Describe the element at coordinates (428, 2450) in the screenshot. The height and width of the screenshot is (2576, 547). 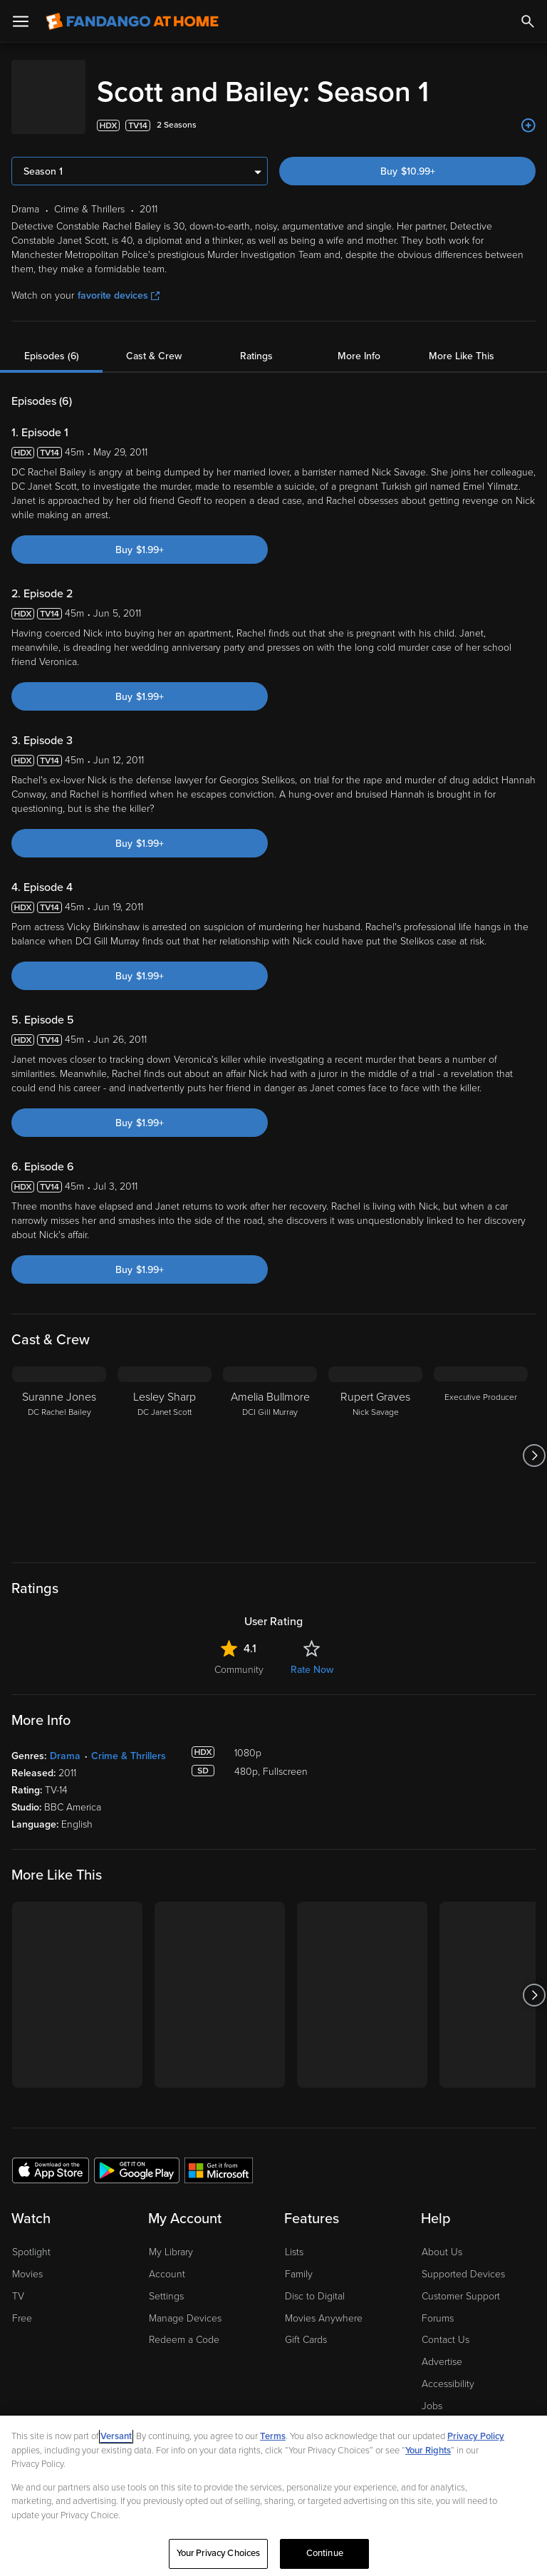
I see `Your Rights` at that location.